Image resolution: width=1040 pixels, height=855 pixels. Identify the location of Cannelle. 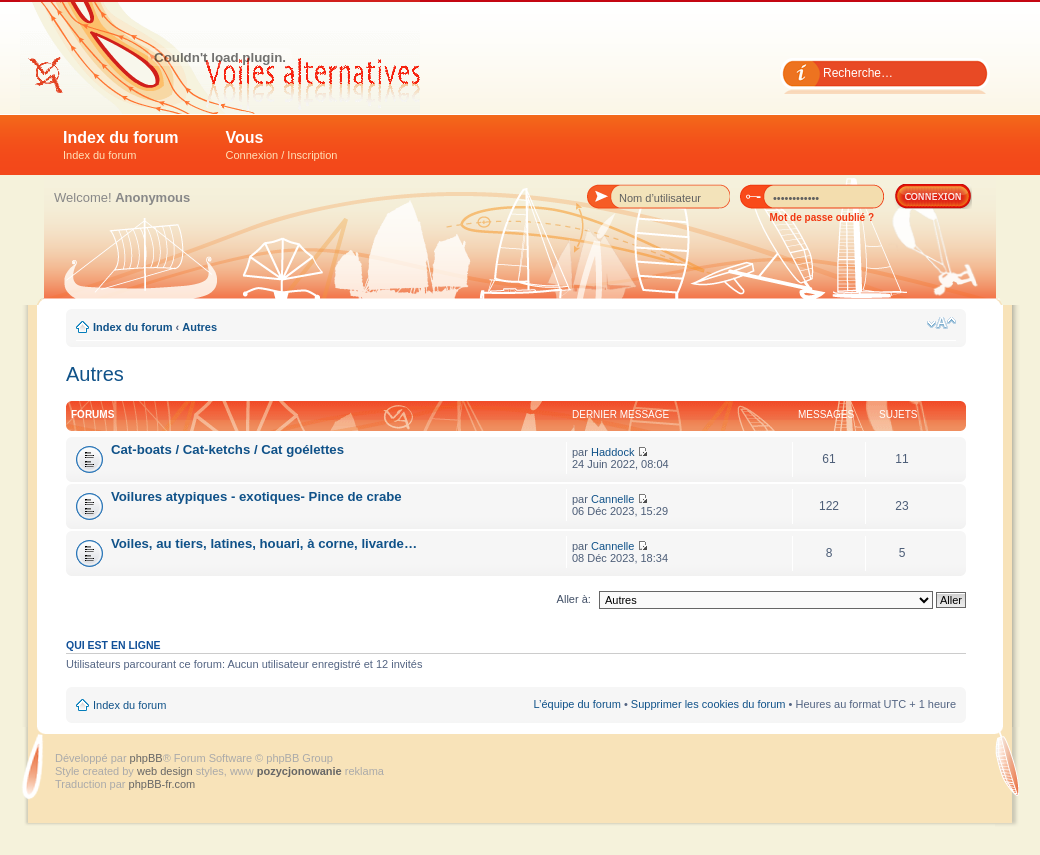
(612, 499).